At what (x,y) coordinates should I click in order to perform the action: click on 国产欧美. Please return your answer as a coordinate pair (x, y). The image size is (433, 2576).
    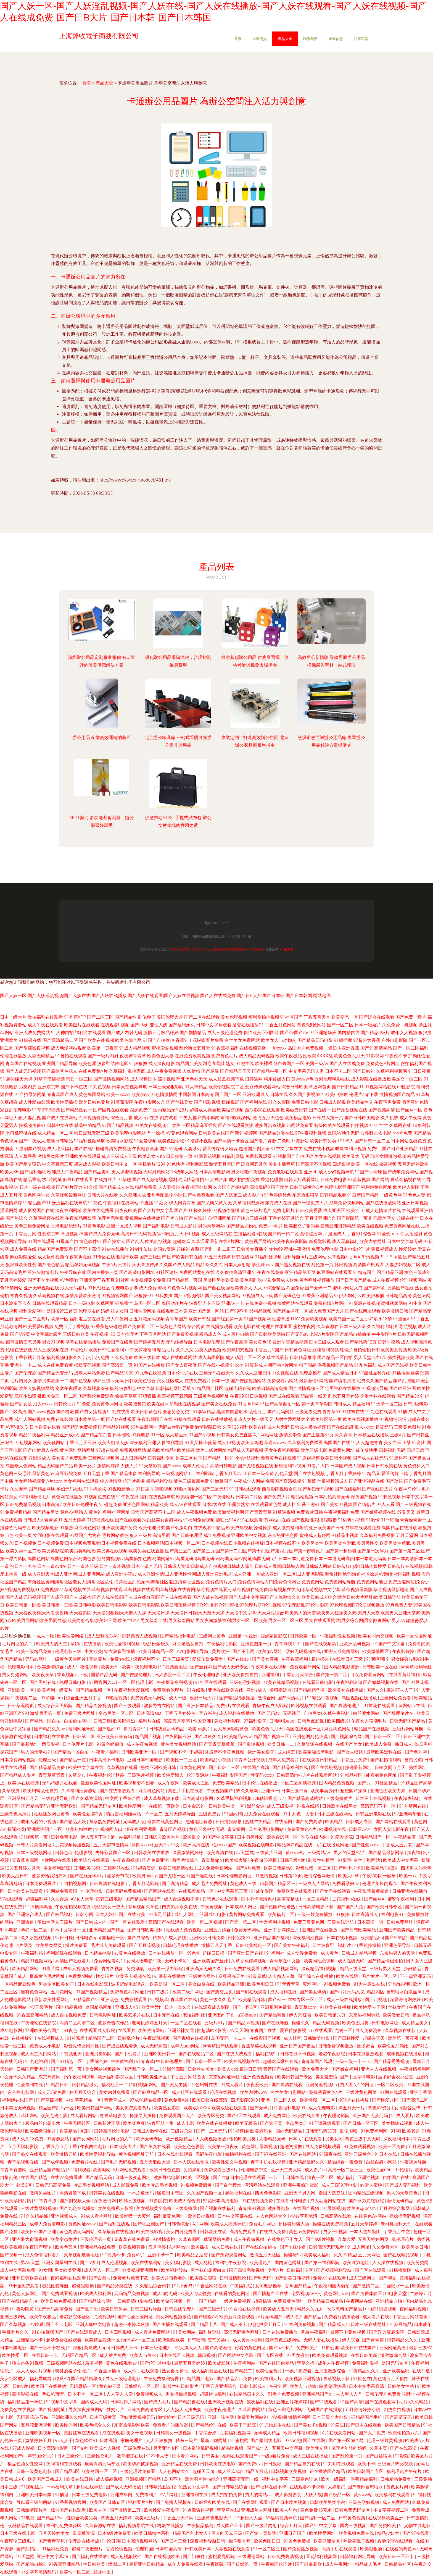
    Looking at the image, I should click on (280, 1187).